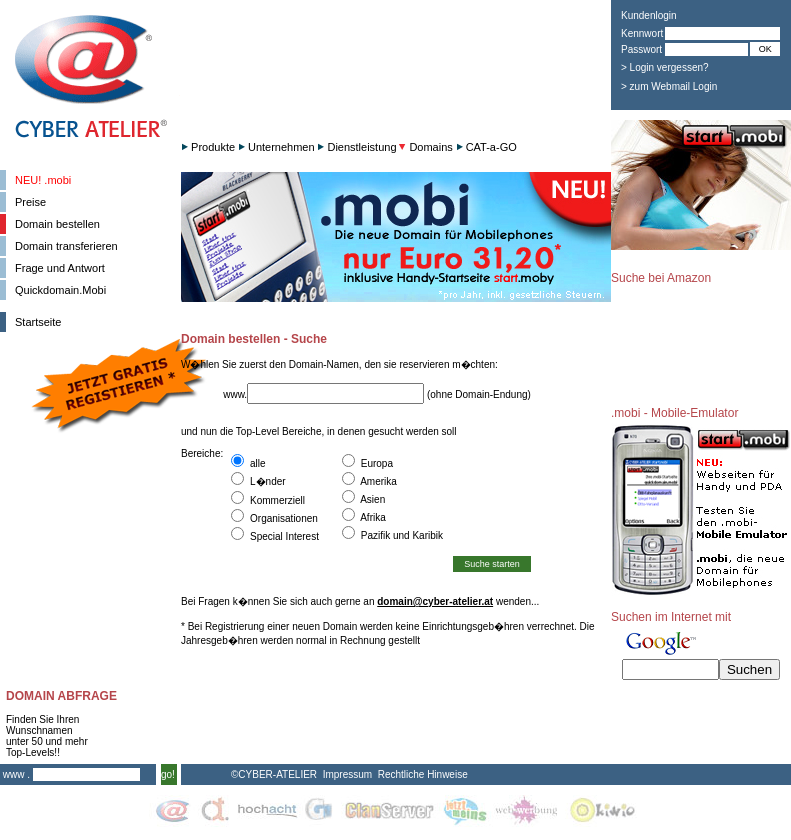  What do you see at coordinates (669, 86) in the screenshot?
I see `> zum Webmail Login` at bounding box center [669, 86].